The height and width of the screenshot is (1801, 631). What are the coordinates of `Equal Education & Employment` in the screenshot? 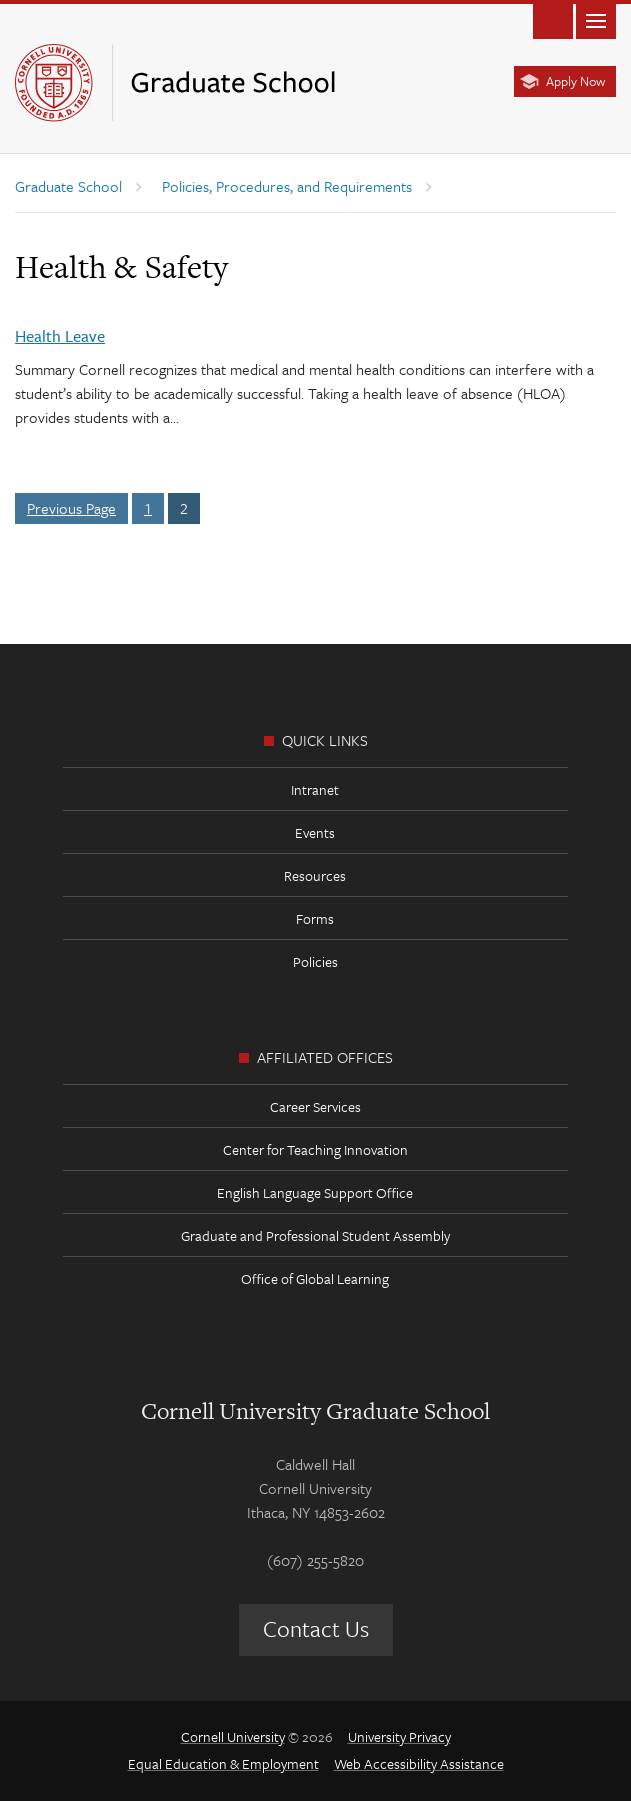 It's located at (223, 1763).